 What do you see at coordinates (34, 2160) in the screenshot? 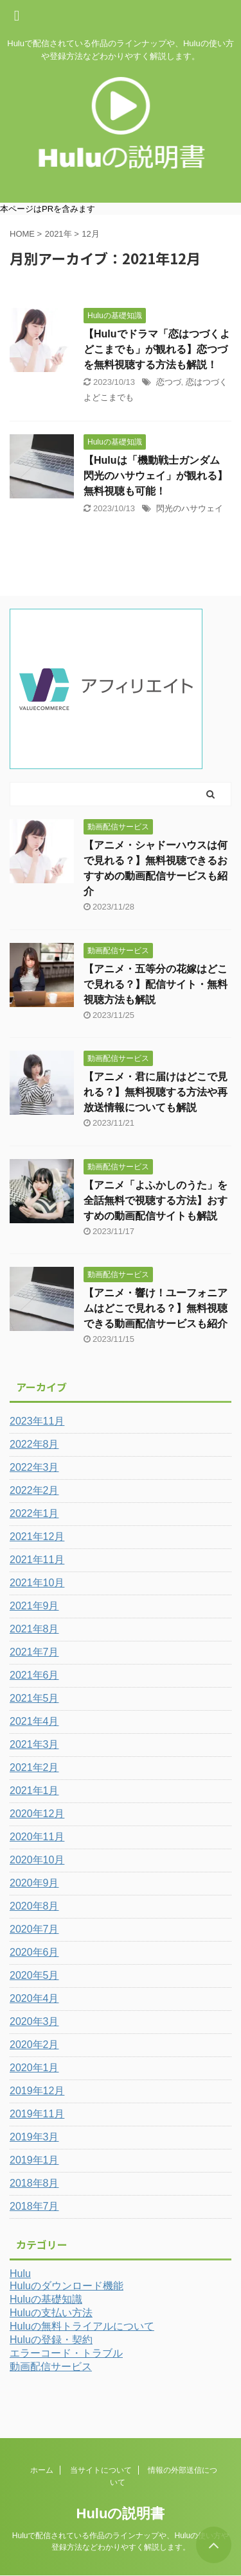
I see `2019年1月` at bounding box center [34, 2160].